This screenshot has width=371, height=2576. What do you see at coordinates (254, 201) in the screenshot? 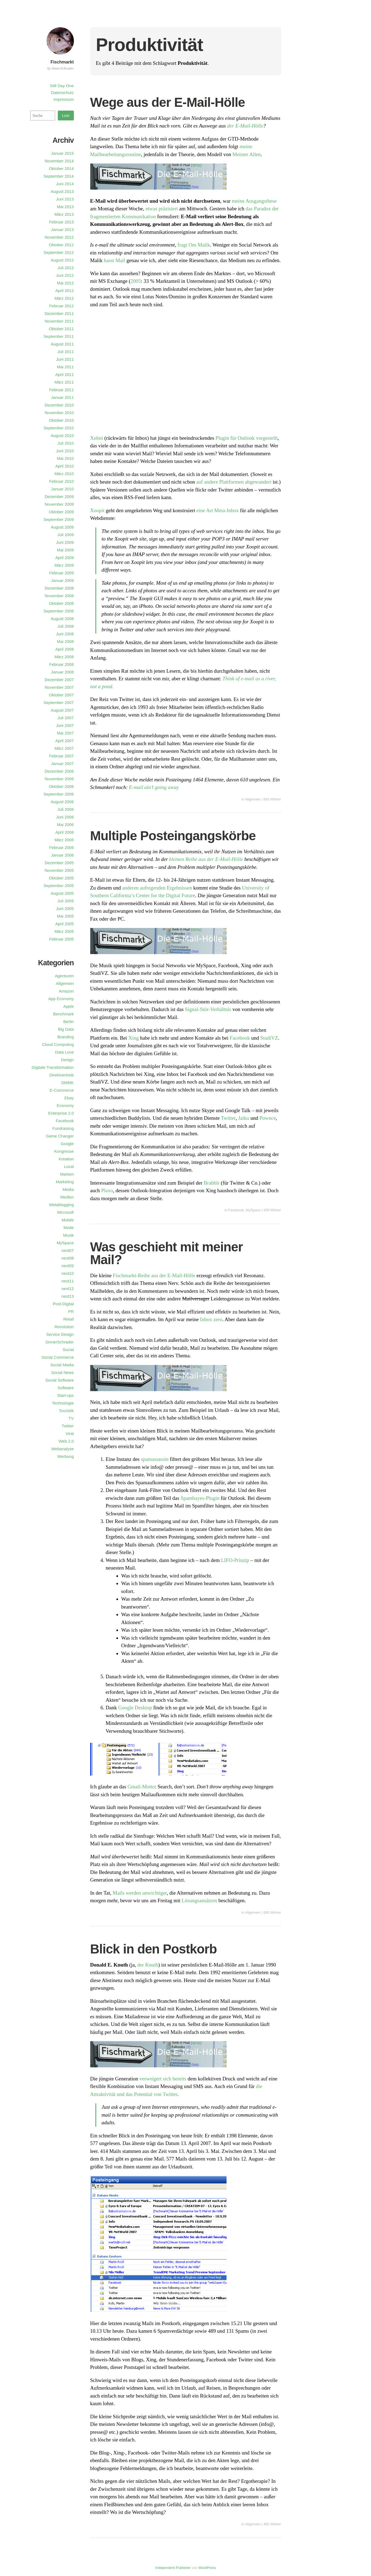
I see `meine Ausgangsthese` at bounding box center [254, 201].